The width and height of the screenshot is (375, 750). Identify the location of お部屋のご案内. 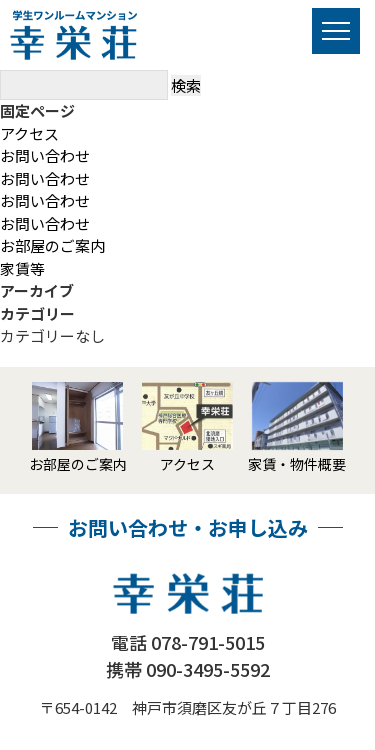
(52, 245).